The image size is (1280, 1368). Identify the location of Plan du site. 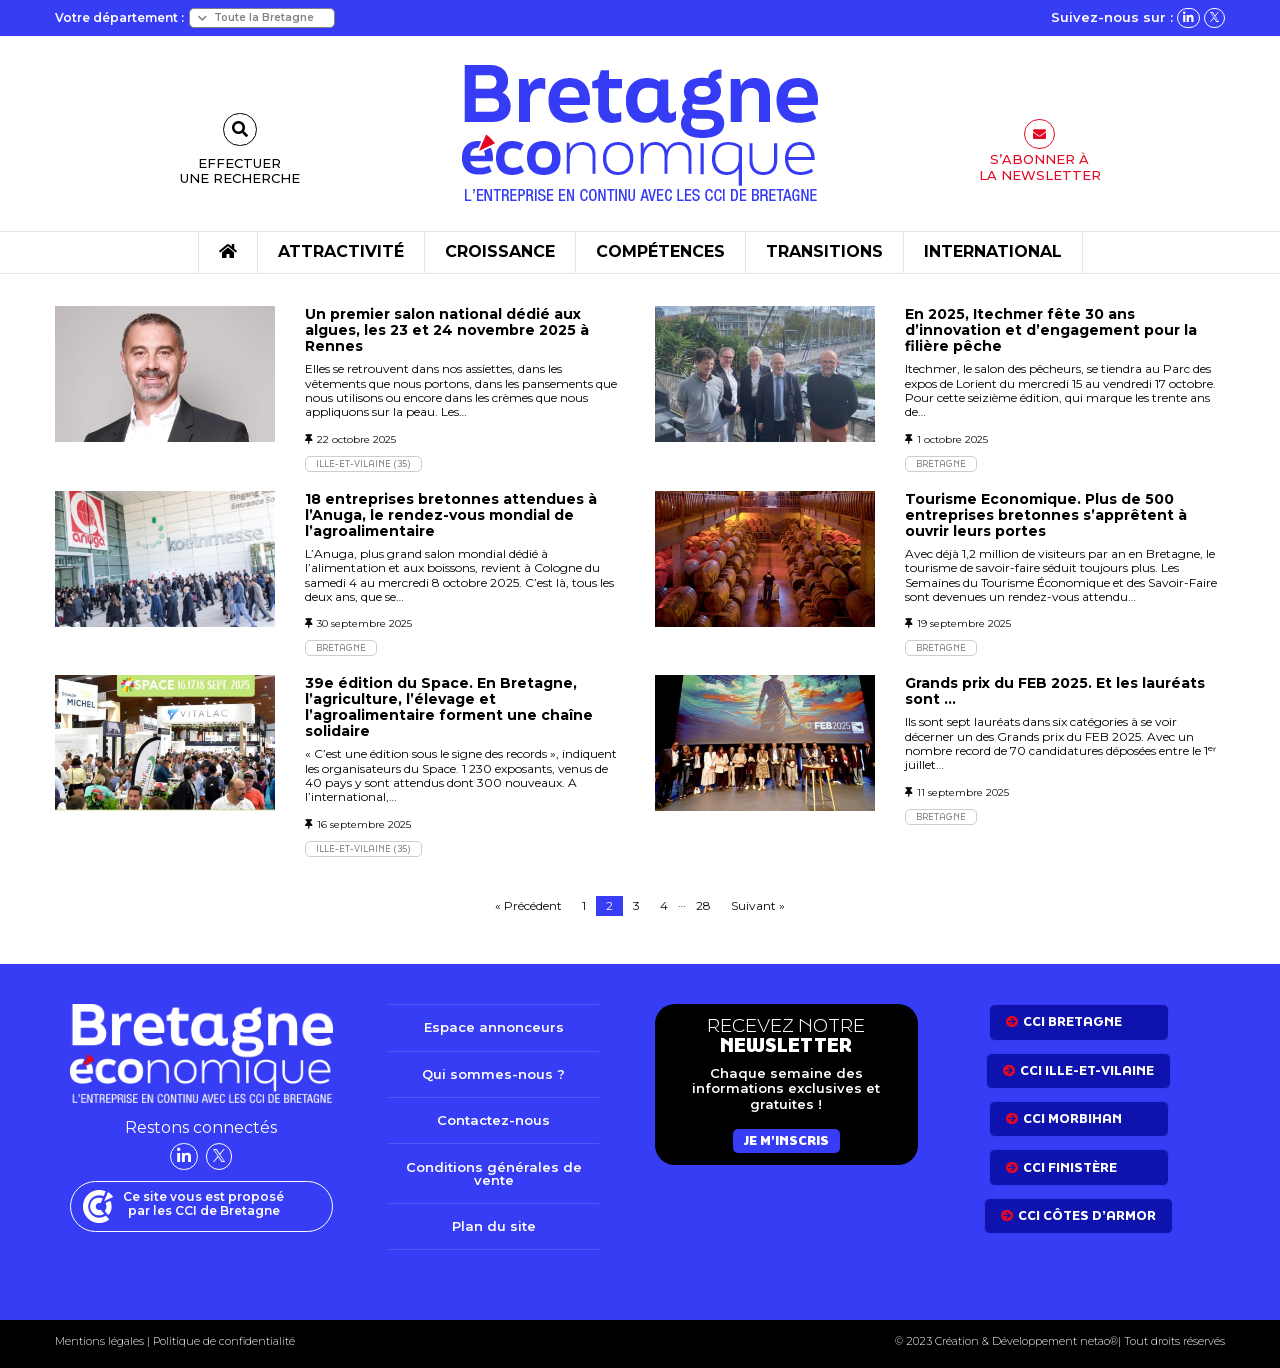
(494, 1226).